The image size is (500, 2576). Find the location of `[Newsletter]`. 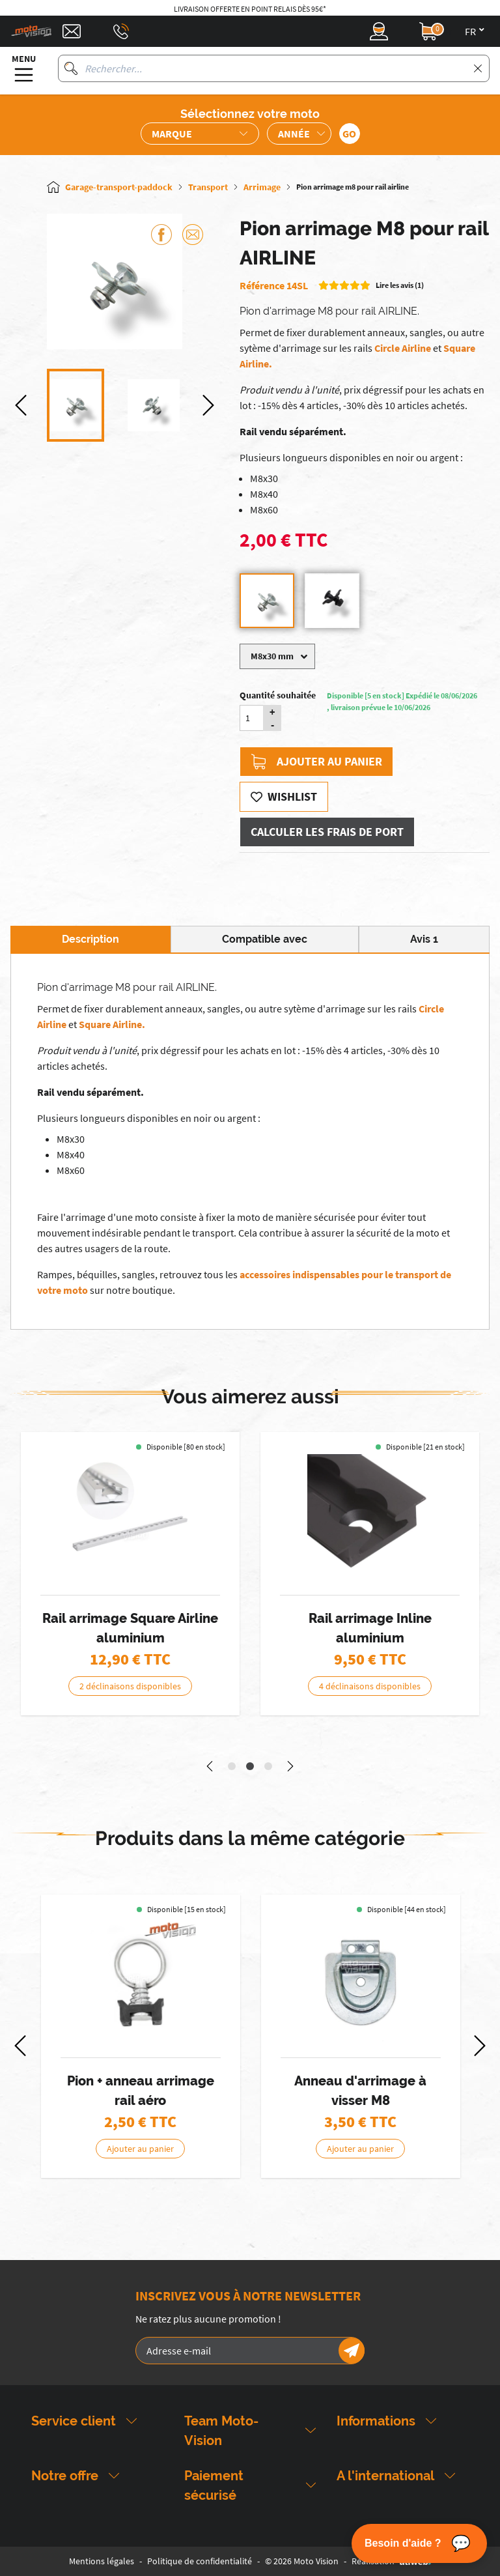

[Newsletter] is located at coordinates (352, 2351).